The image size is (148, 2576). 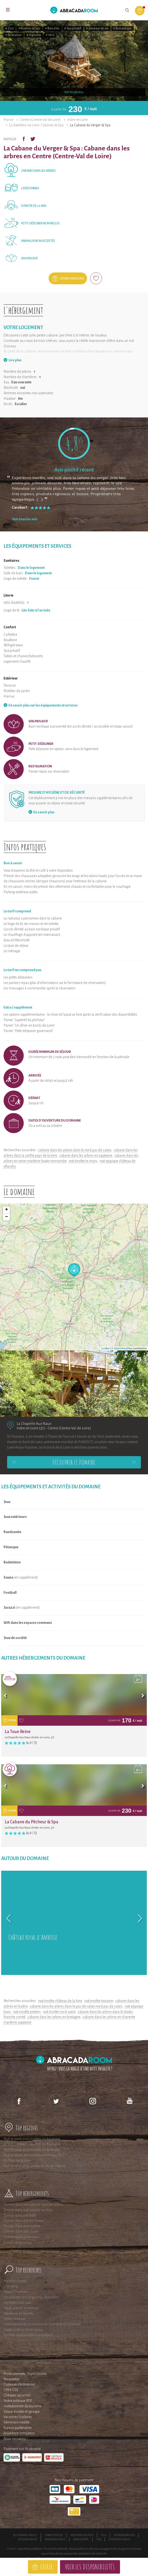 What do you see at coordinates (24, 519) in the screenshot?
I see `Voir tous les avis` at bounding box center [24, 519].